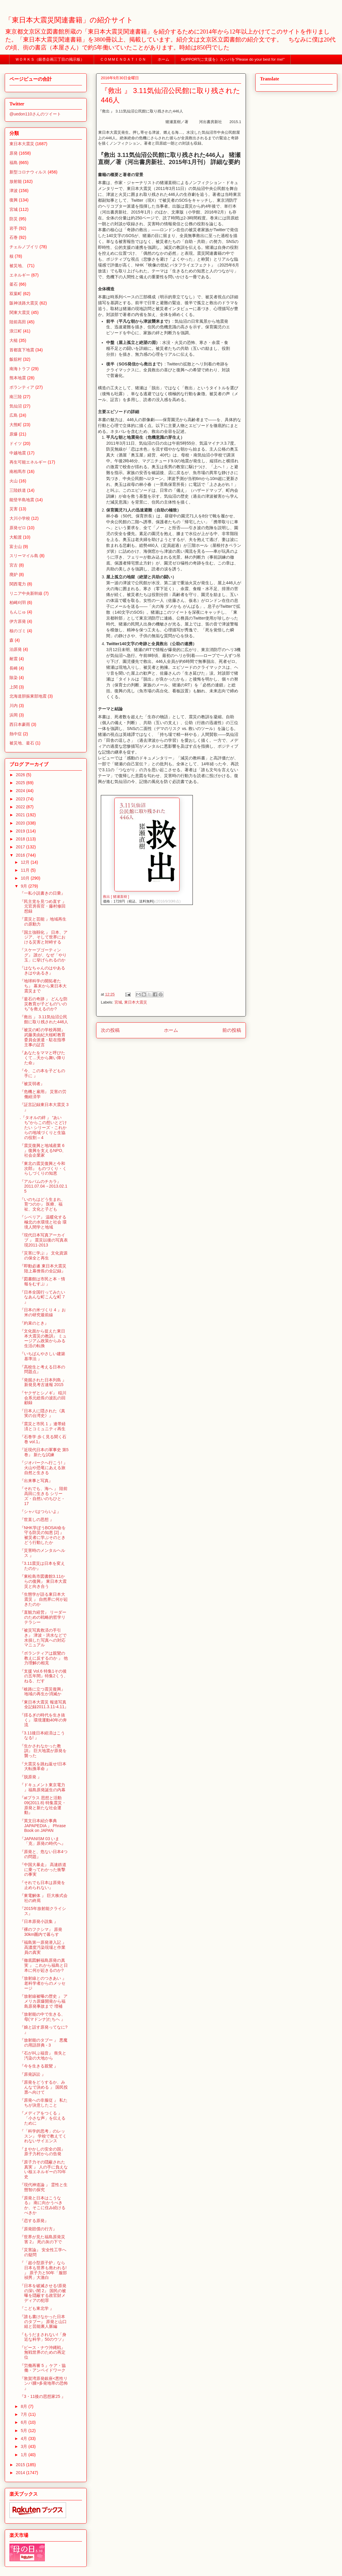 Image resolution: width=342 pixels, height=2576 pixels. Describe the element at coordinates (21, 823) in the screenshot. I see `2020` at that location.